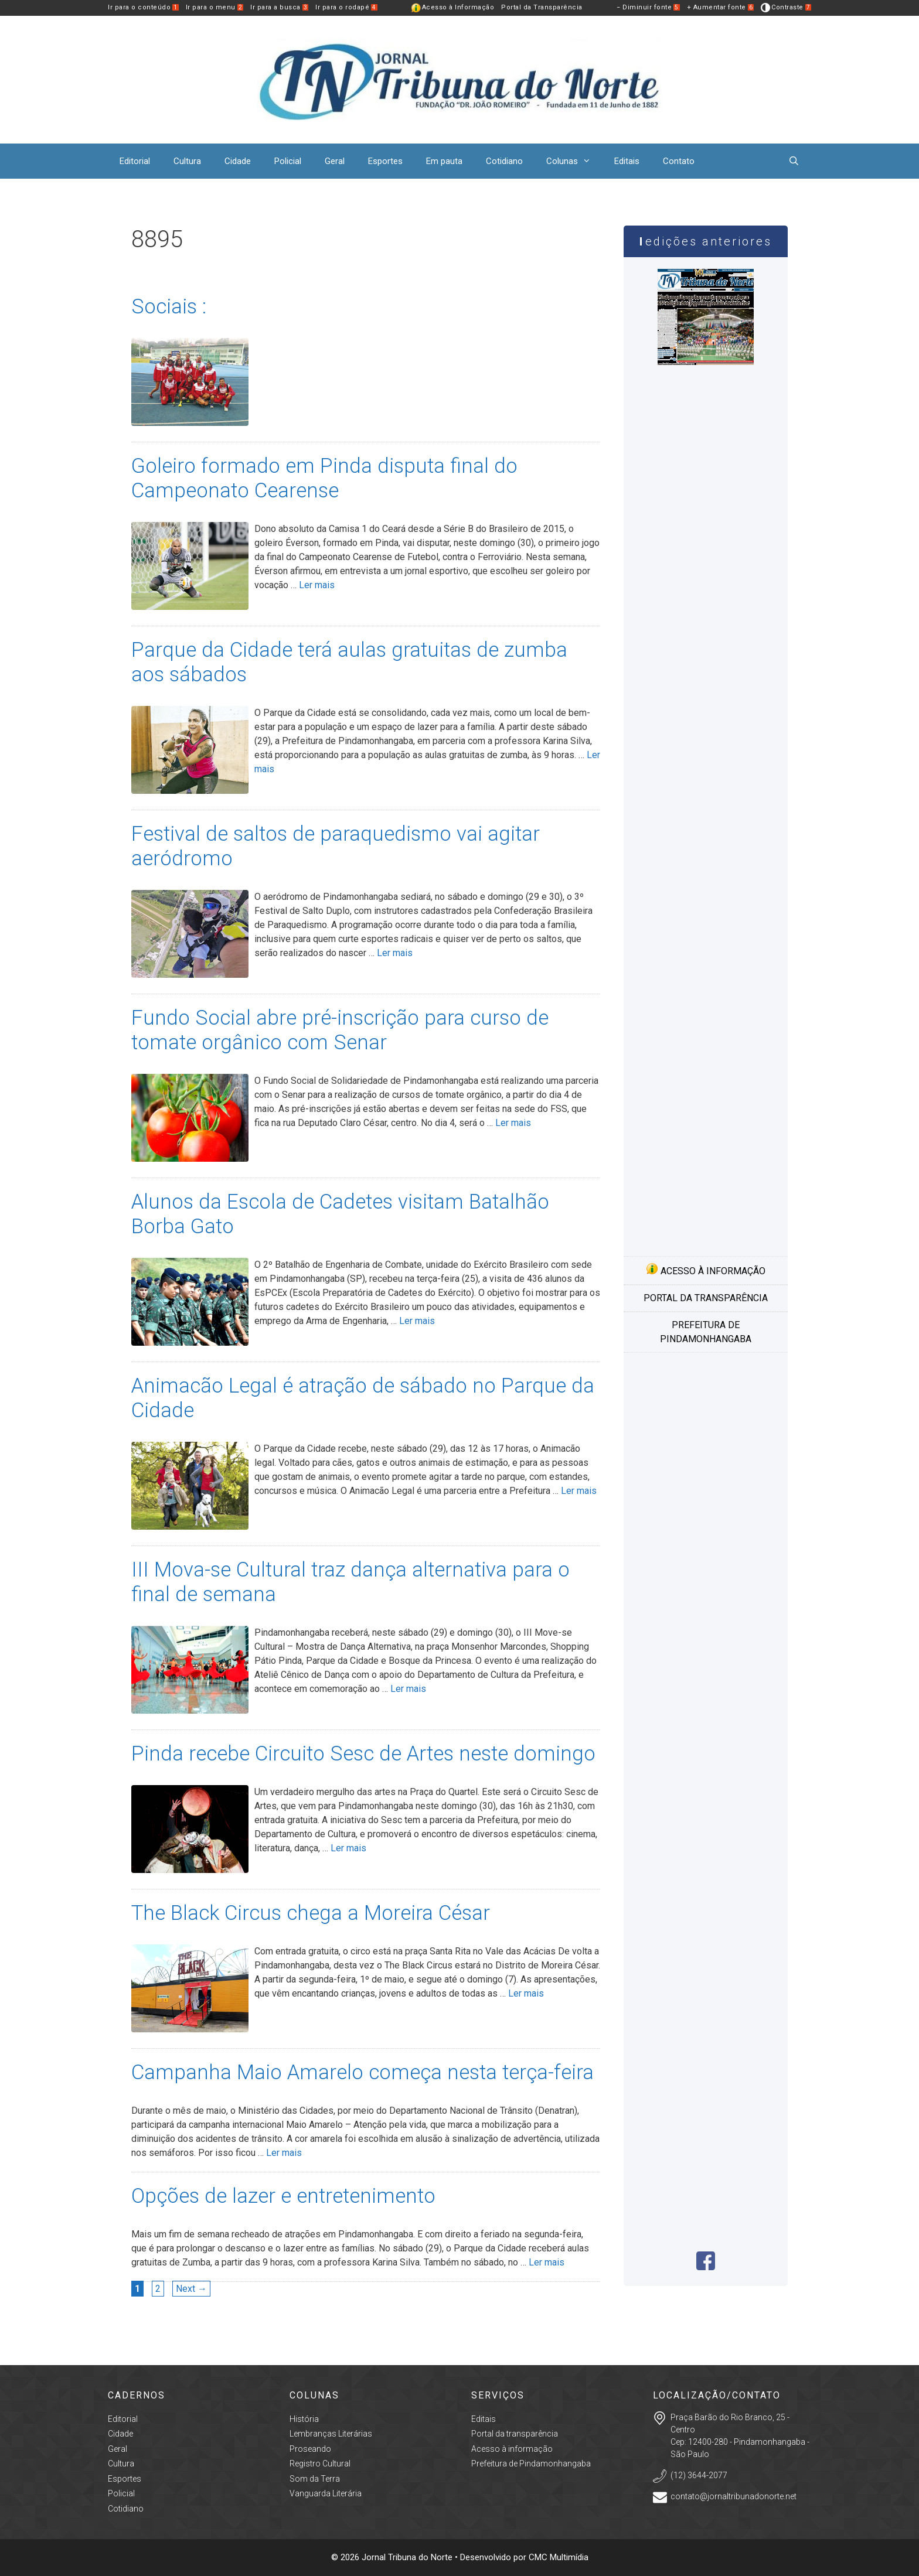 The height and width of the screenshot is (2576, 919). I want to click on Policial, so click(287, 161).